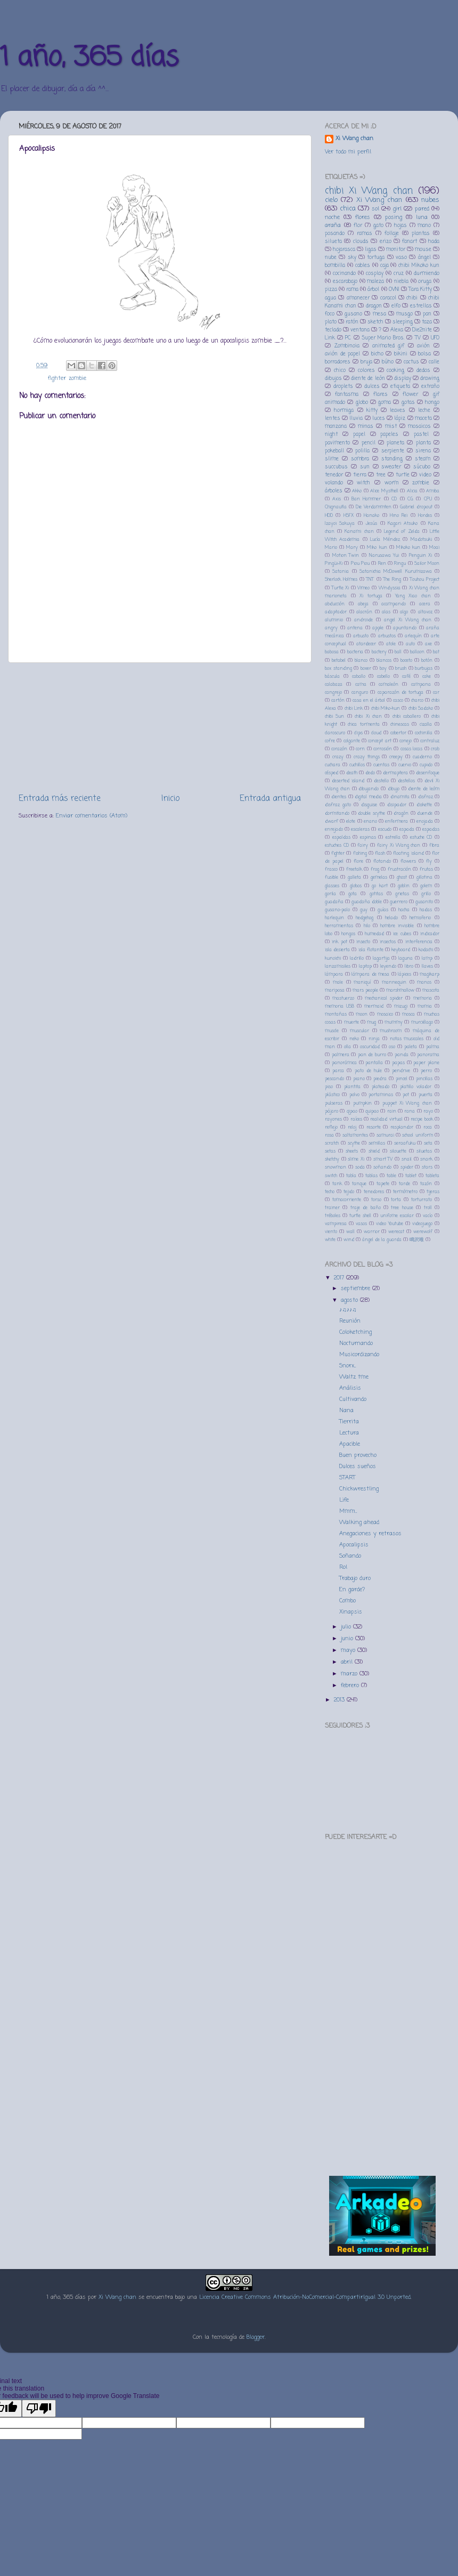 This screenshot has height=2576, width=458. What do you see at coordinates (366, 362) in the screenshot?
I see `bruja` at bounding box center [366, 362].